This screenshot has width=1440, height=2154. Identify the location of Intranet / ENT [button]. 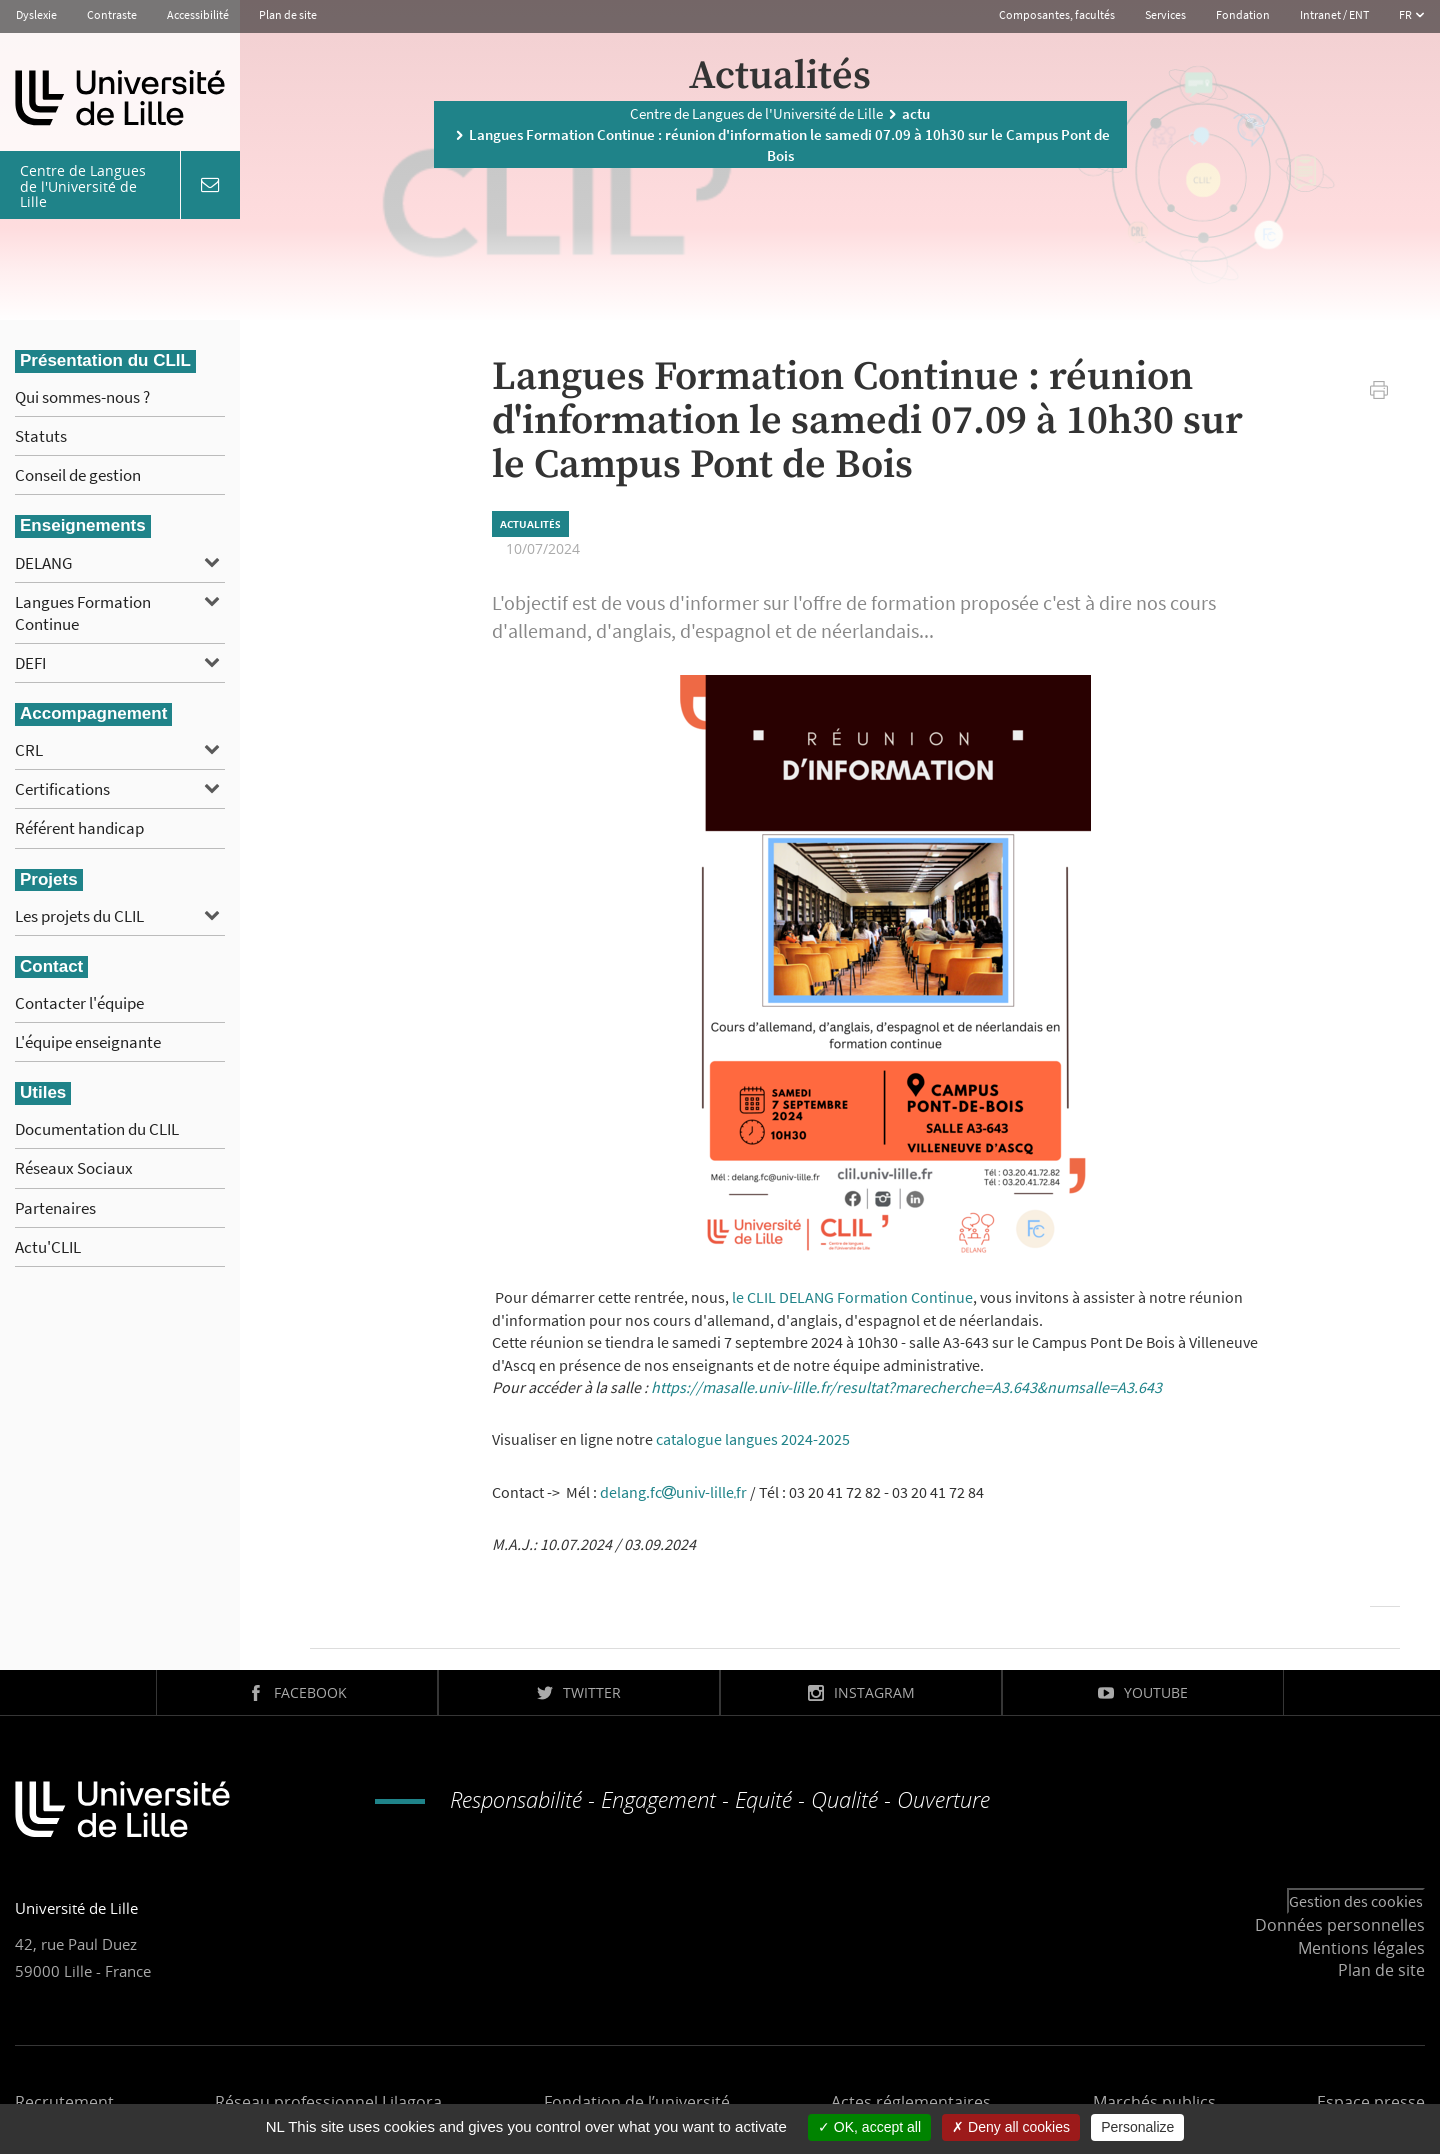
(1334, 14).